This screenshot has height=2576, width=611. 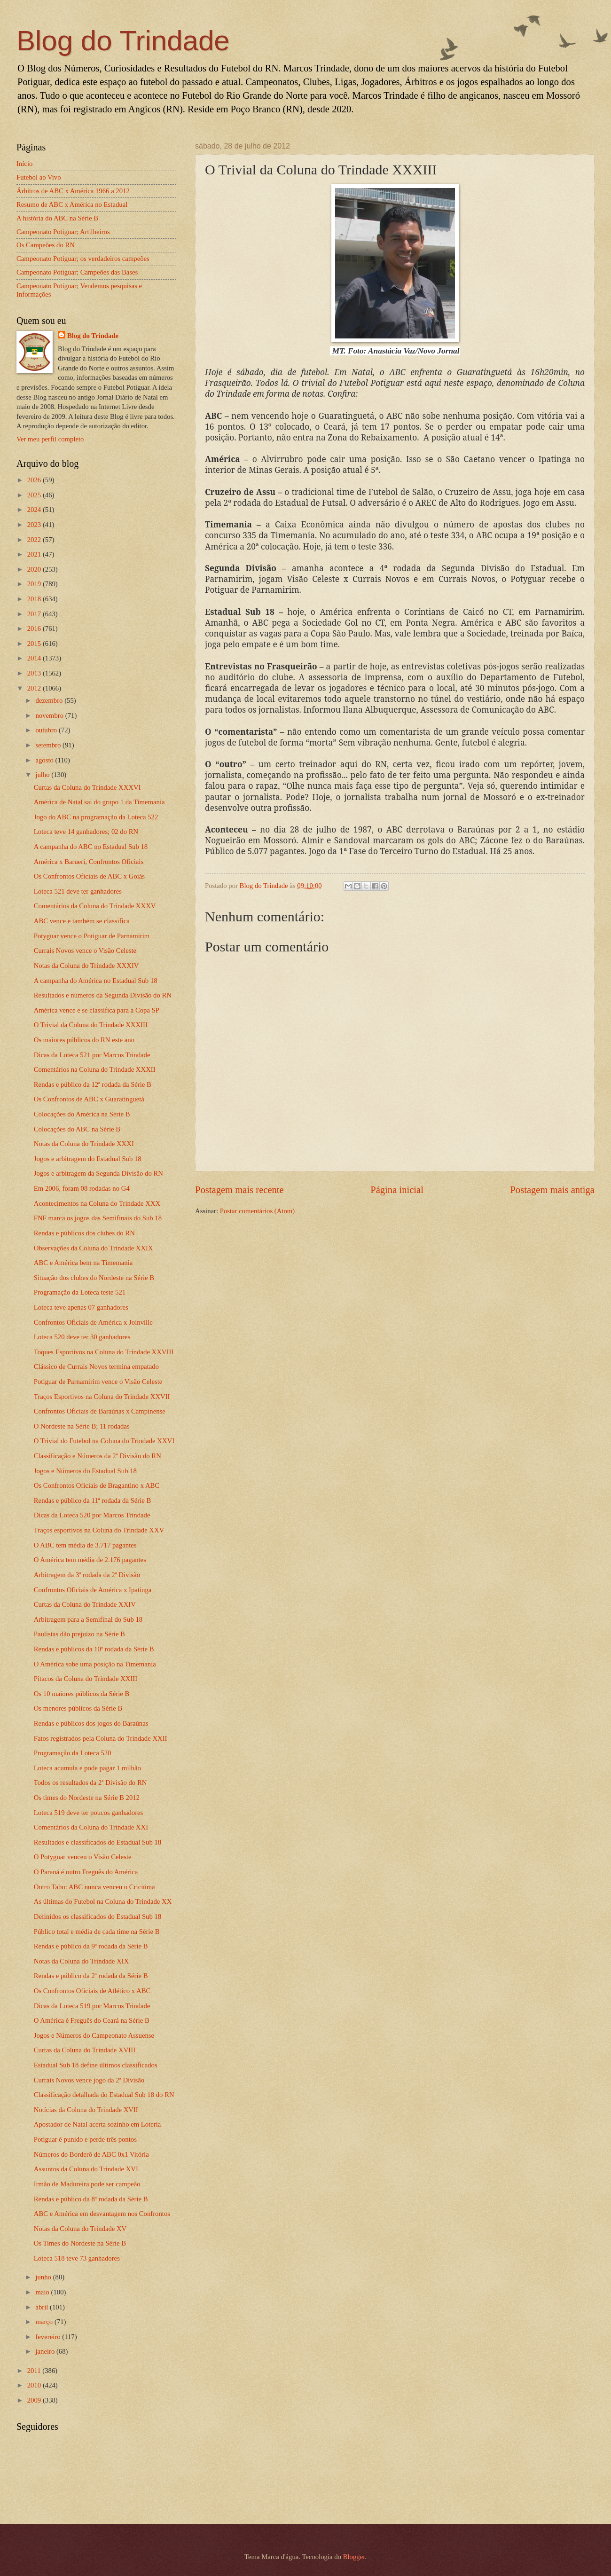 What do you see at coordinates (72, 1753) in the screenshot?
I see `Programação da Loteca 520` at bounding box center [72, 1753].